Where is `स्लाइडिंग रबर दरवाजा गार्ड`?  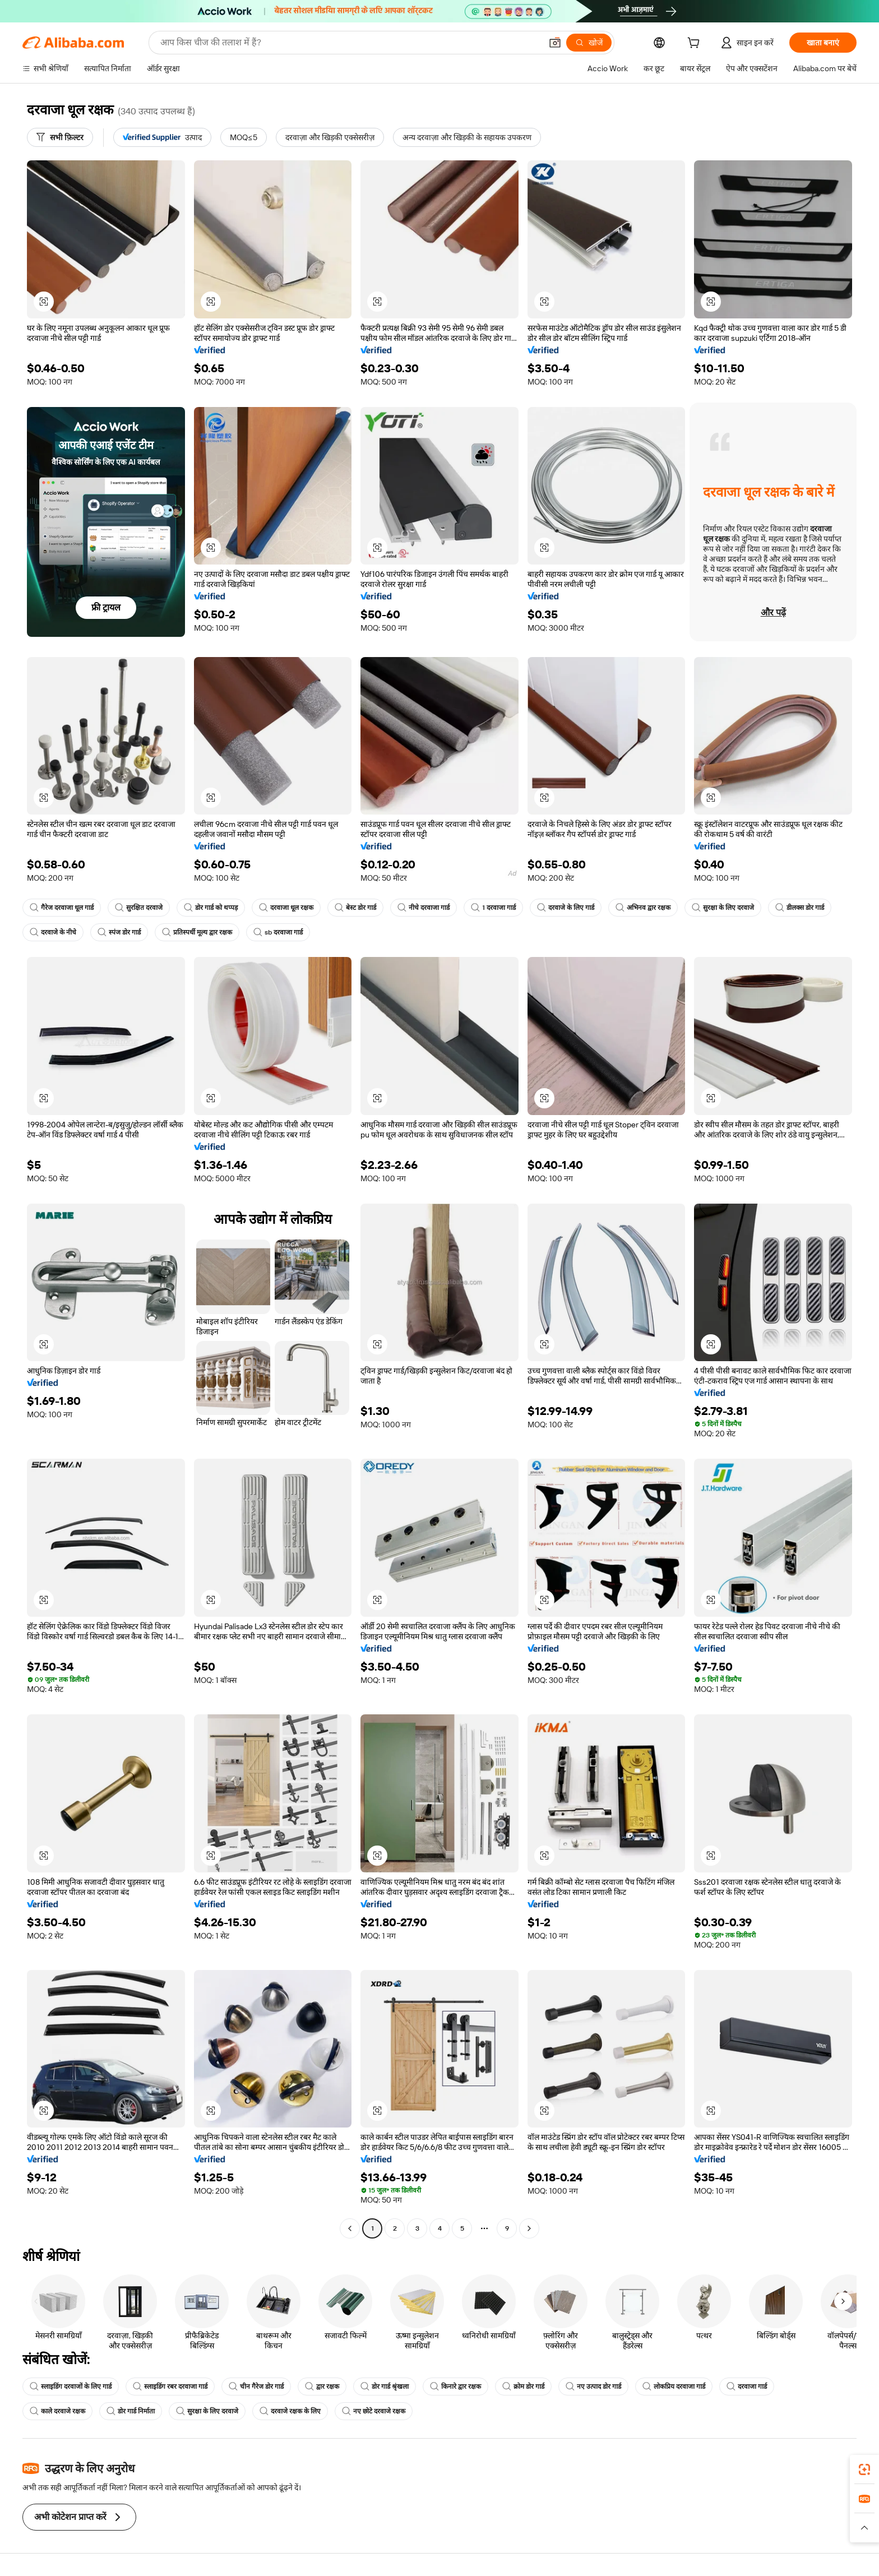
स्लाइडिंग रबर दरवाजा गार्ड is located at coordinates (170, 2386).